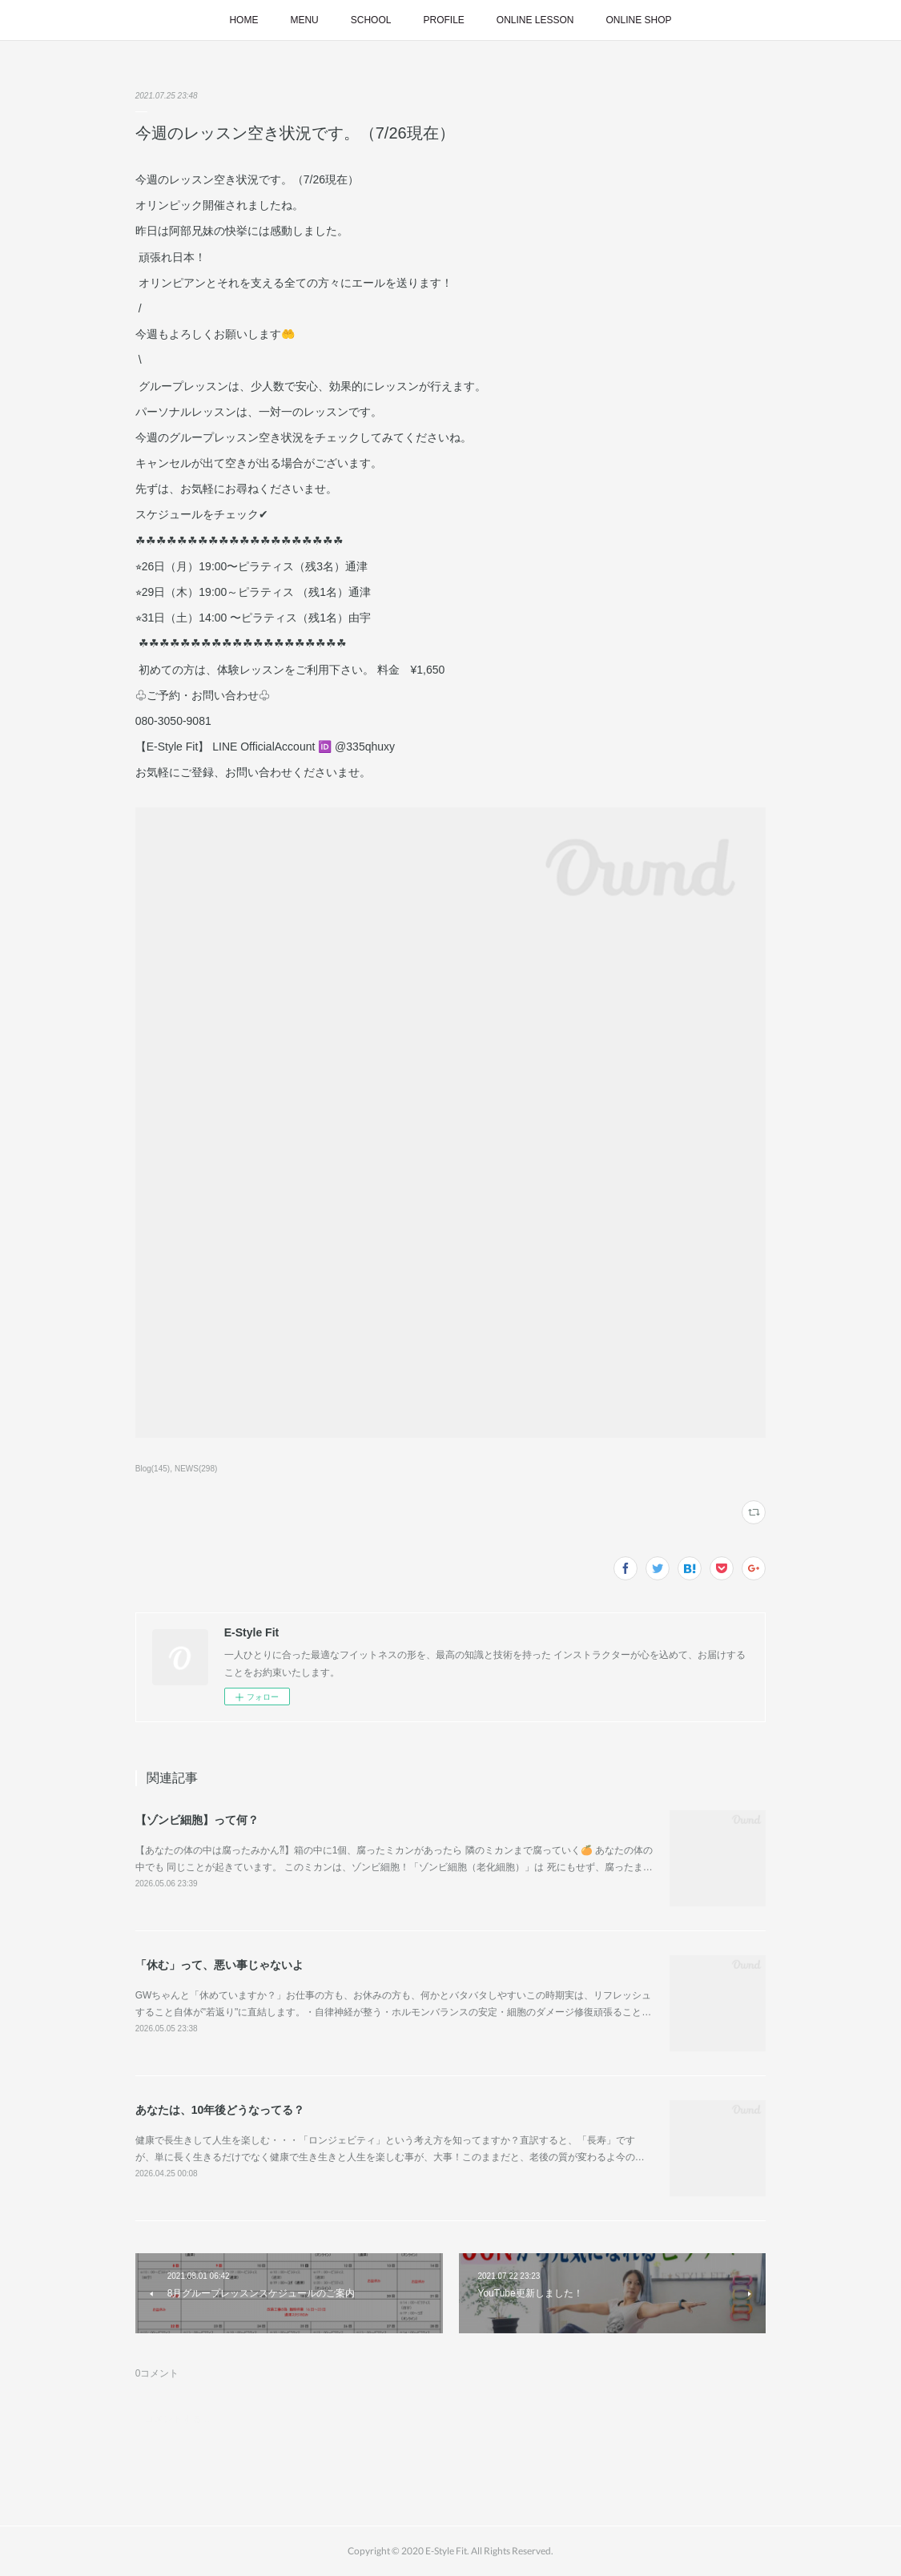 The height and width of the screenshot is (2576, 901). I want to click on Blog(145), so click(152, 1468).